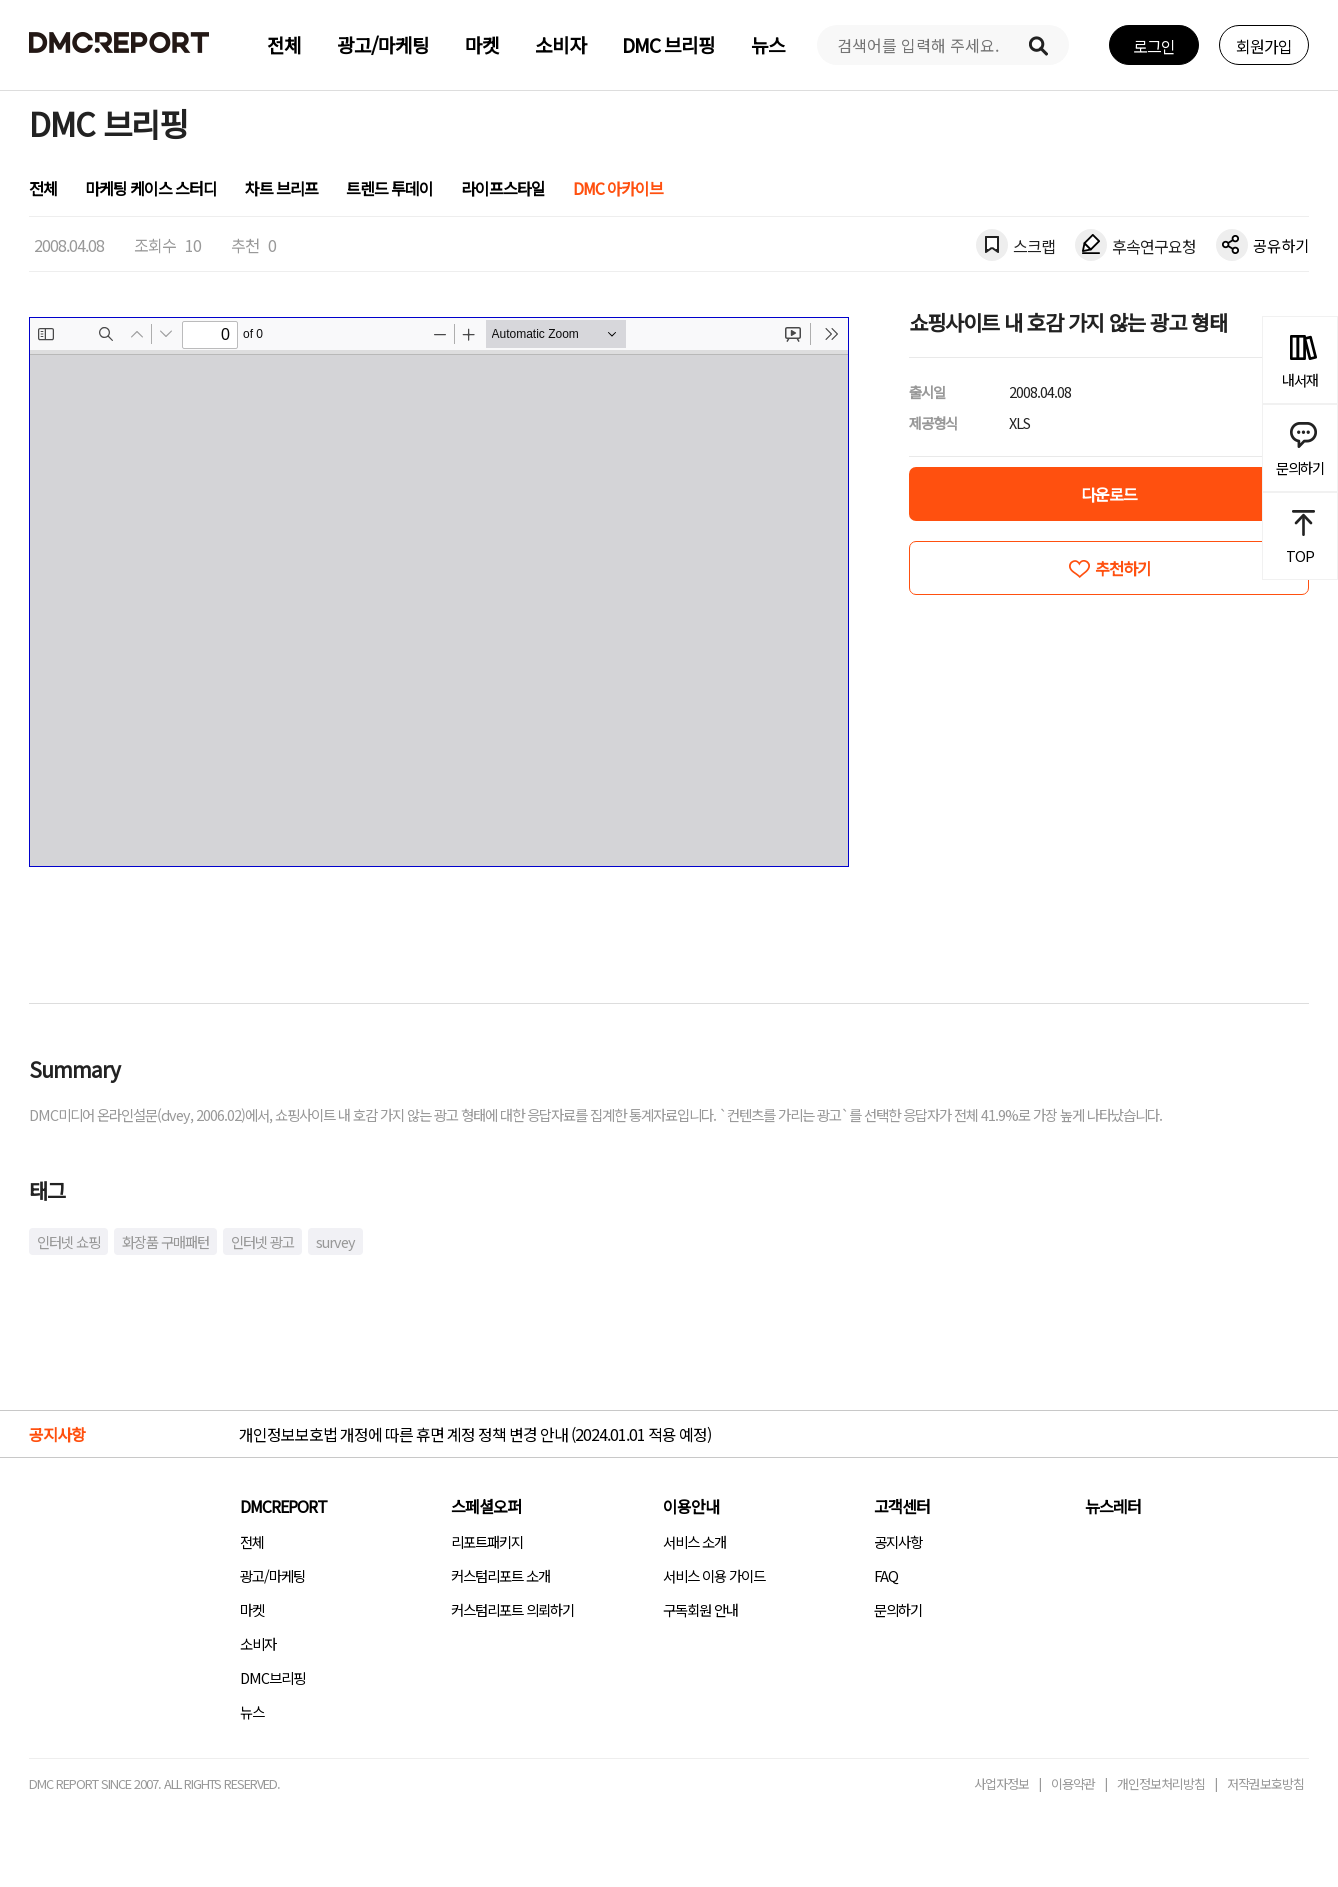 The width and height of the screenshot is (1338, 1887). I want to click on 전체, so click(284, 45).